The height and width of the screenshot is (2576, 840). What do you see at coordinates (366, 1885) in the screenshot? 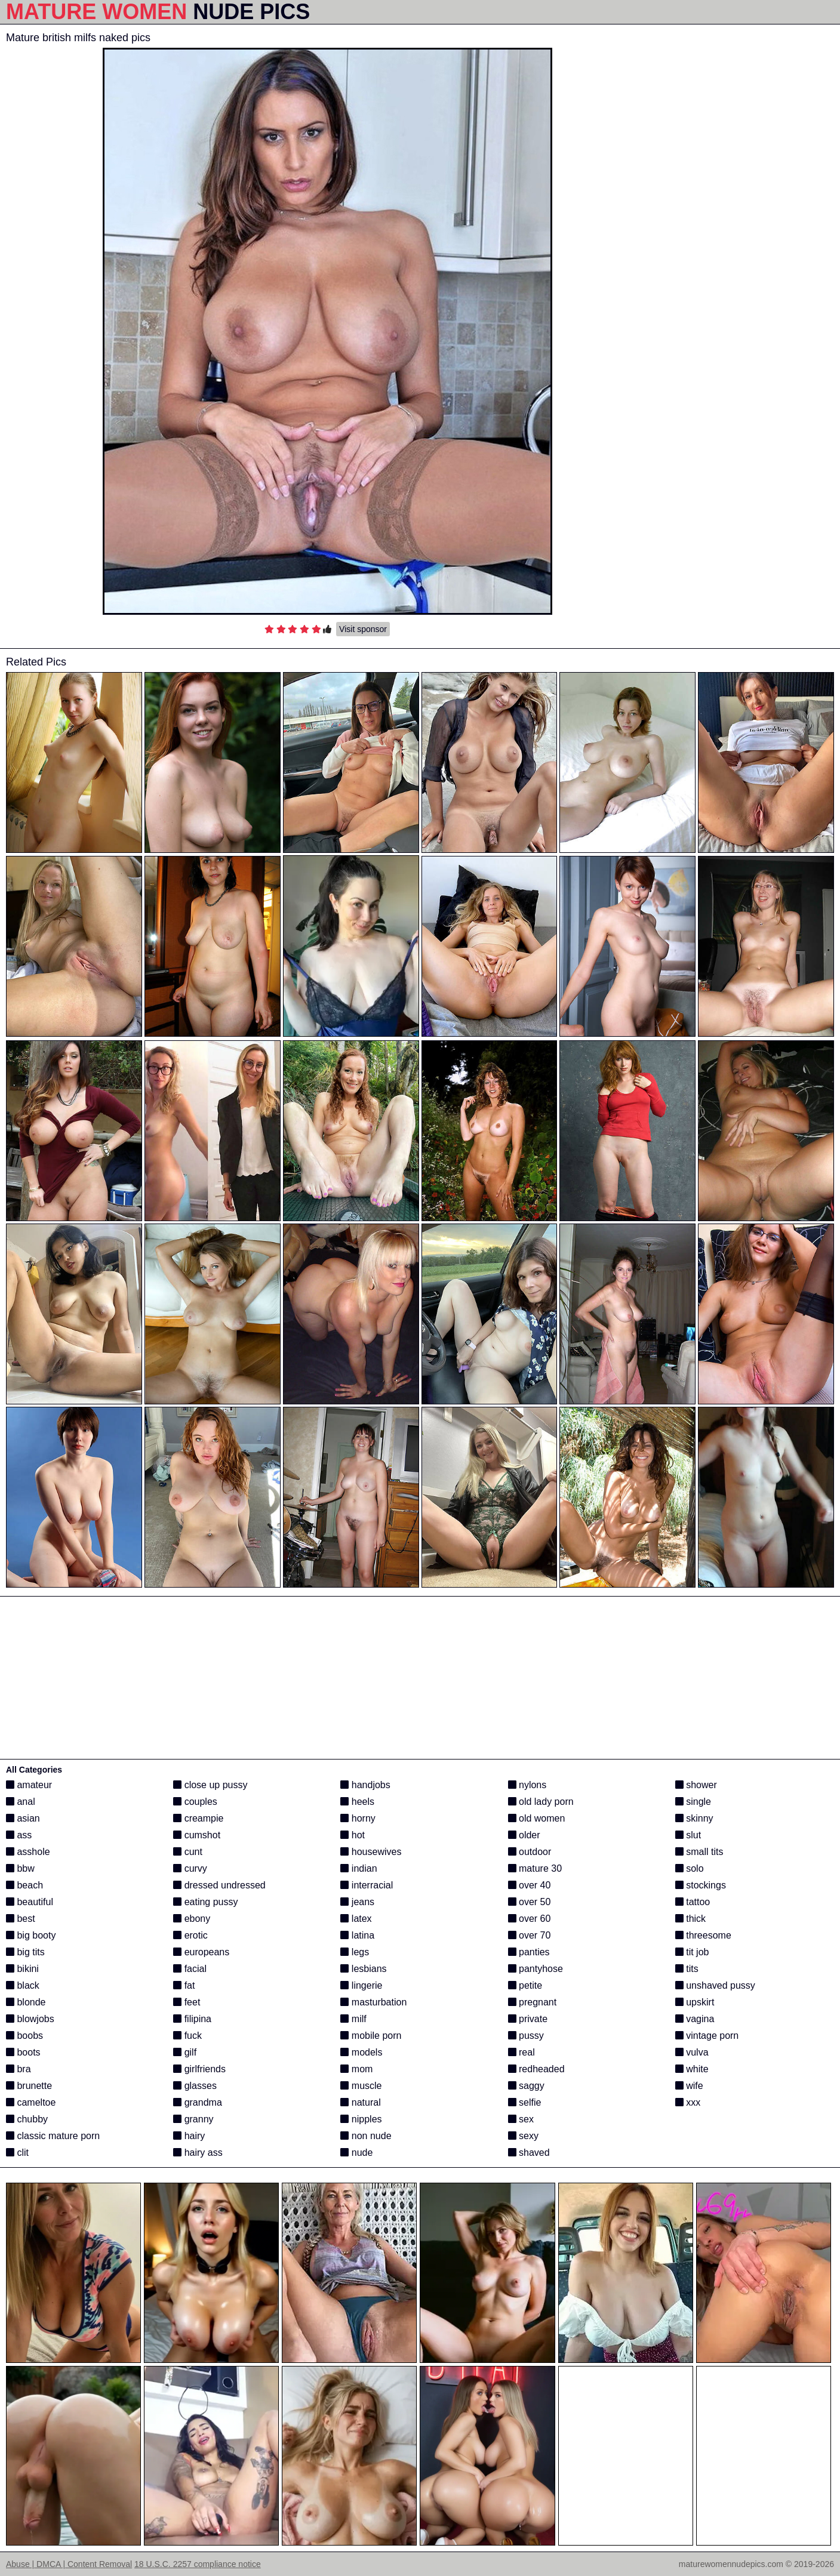
I see `interracial` at bounding box center [366, 1885].